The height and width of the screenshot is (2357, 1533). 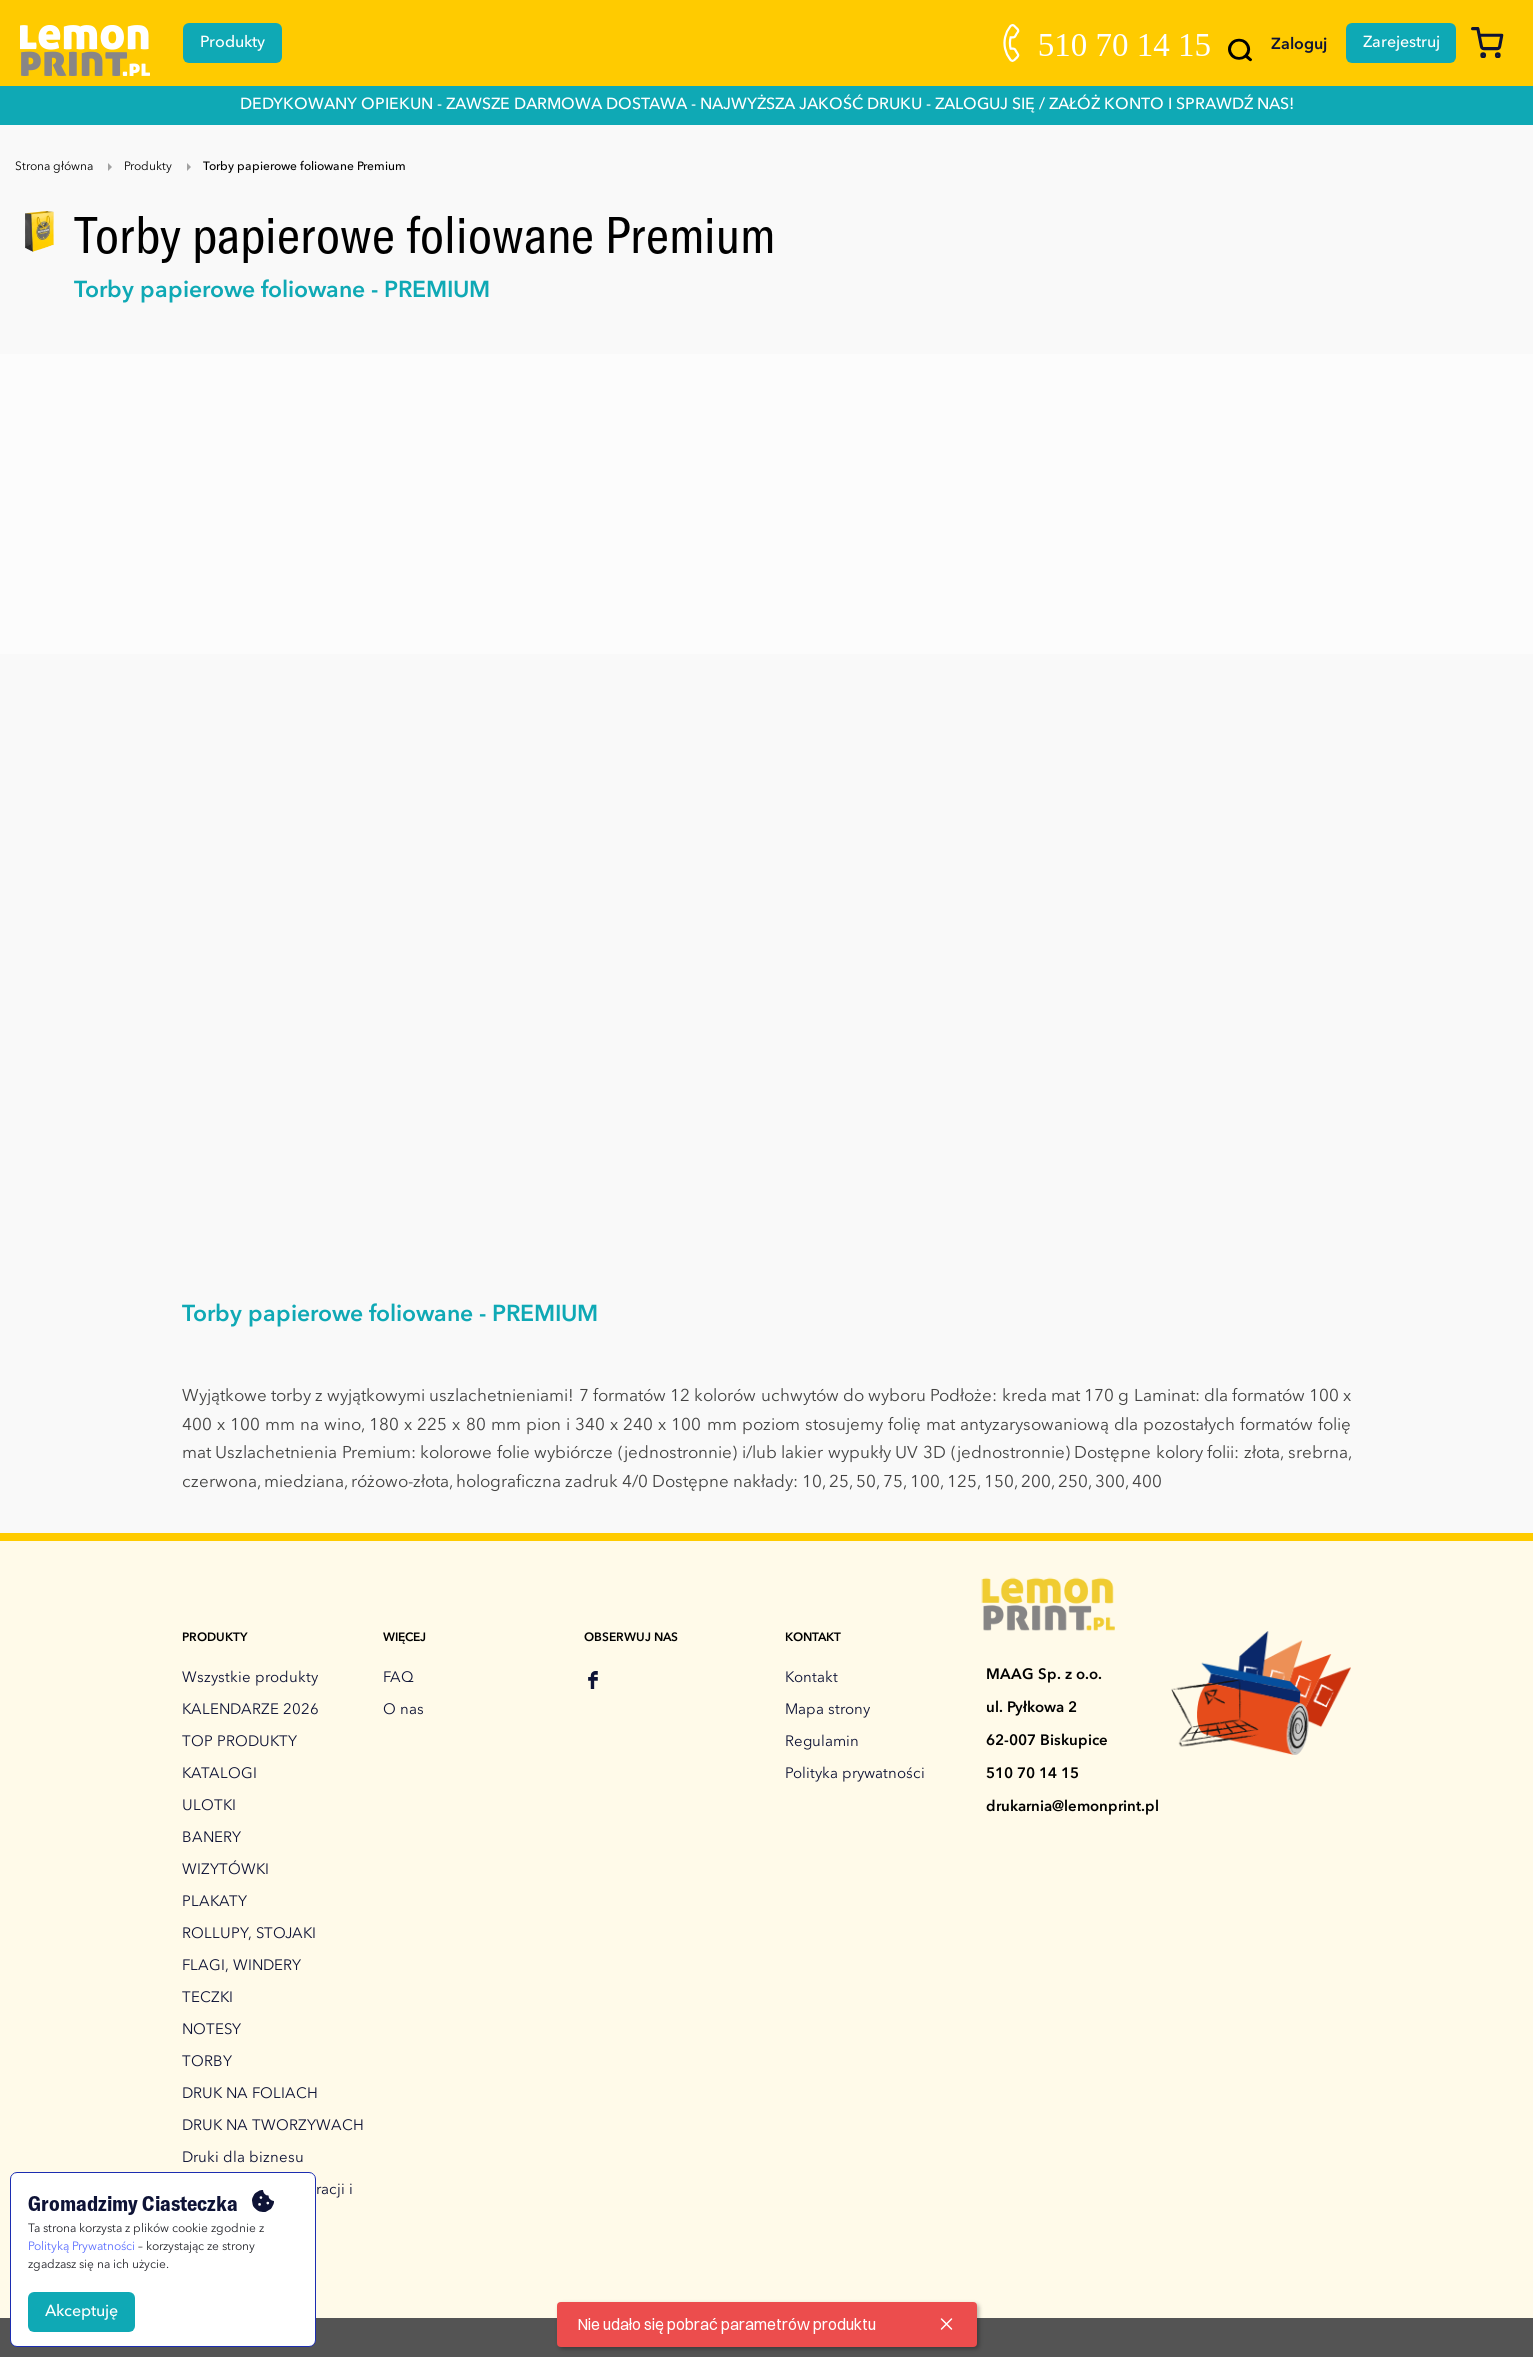 I want to click on Wszystkie produkty, so click(x=250, y=1678).